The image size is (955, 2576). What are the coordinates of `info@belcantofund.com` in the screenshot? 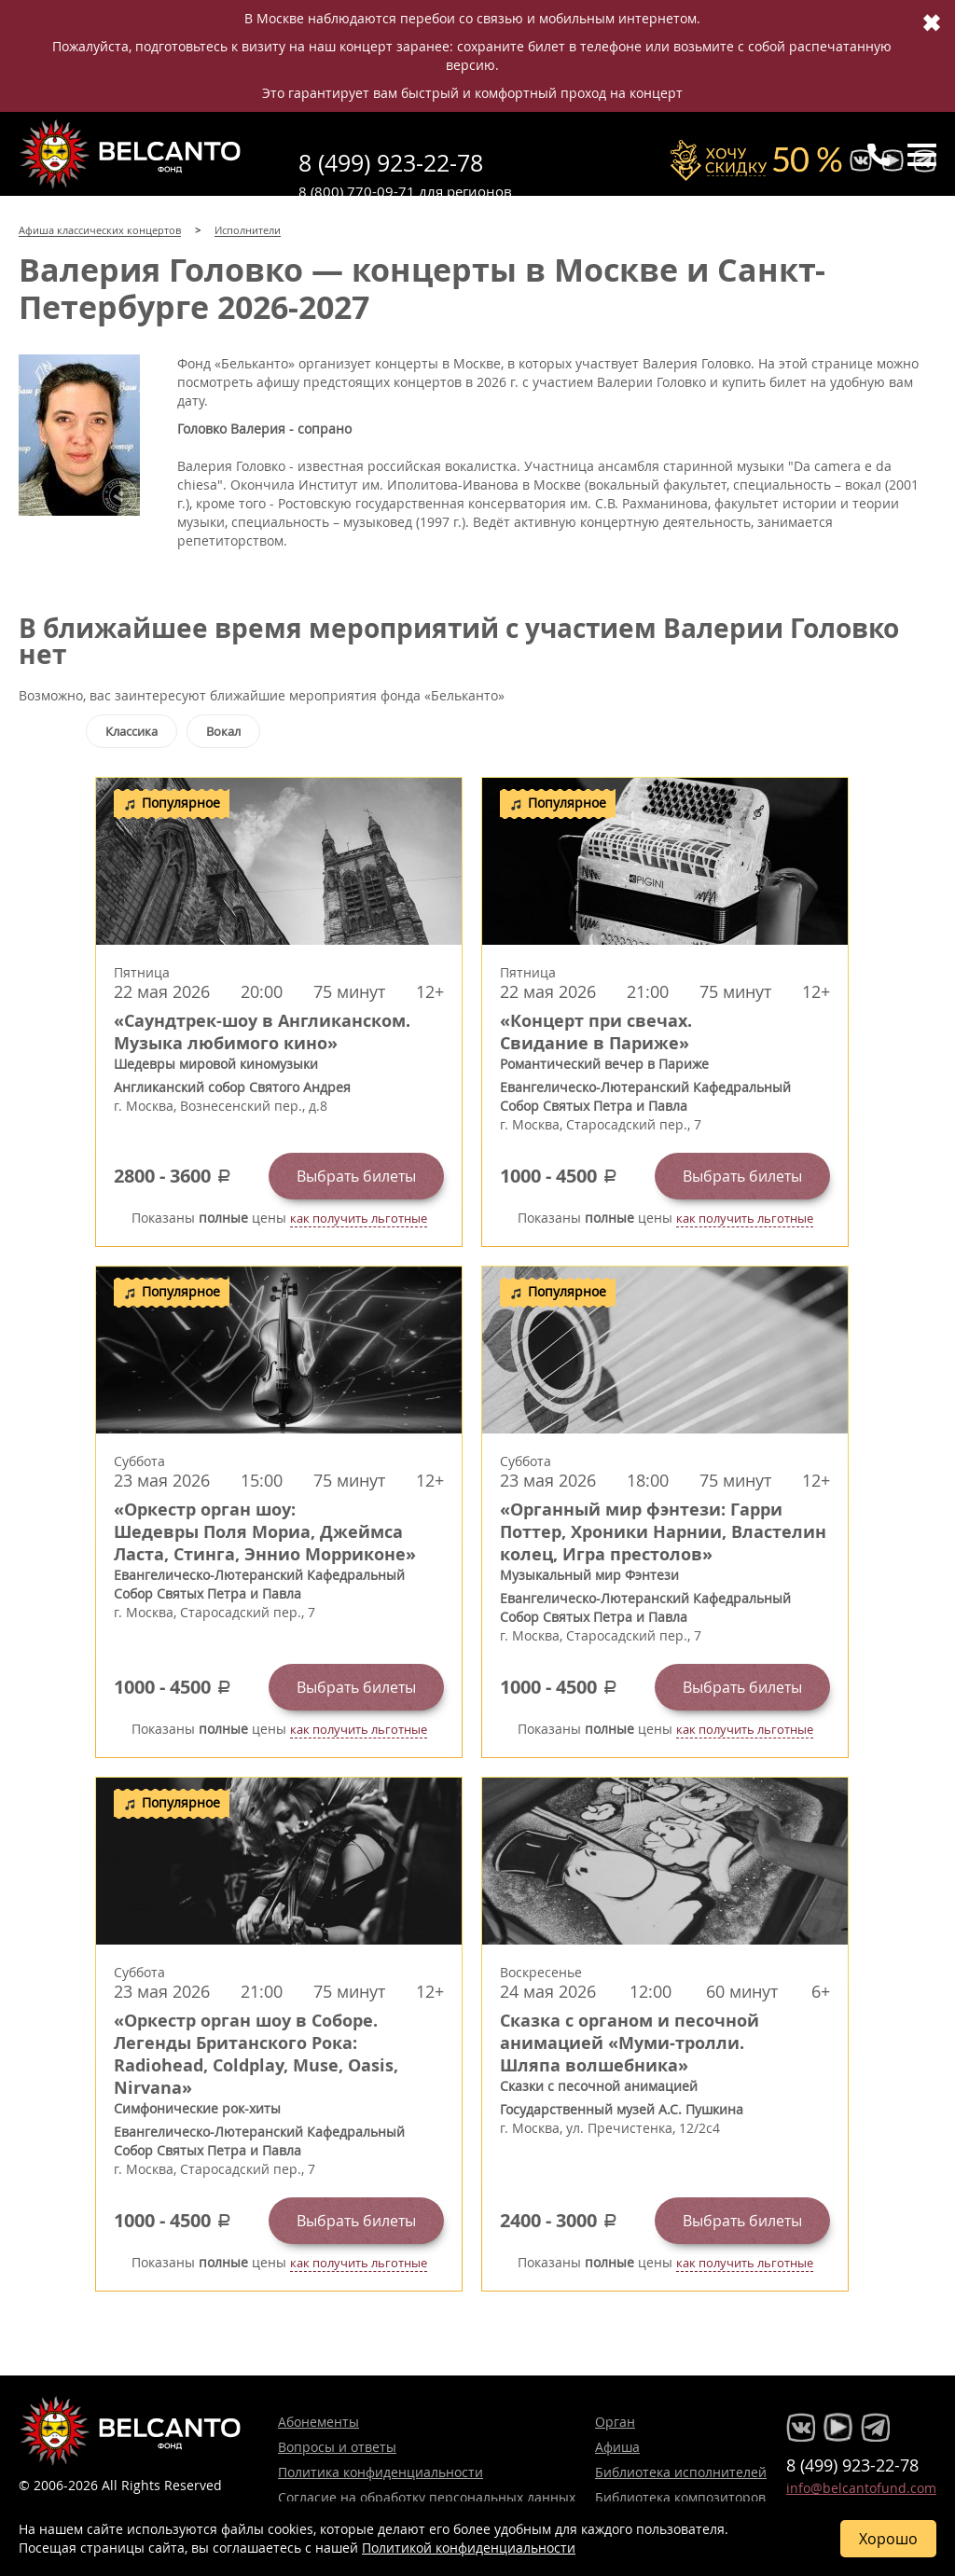 It's located at (861, 2488).